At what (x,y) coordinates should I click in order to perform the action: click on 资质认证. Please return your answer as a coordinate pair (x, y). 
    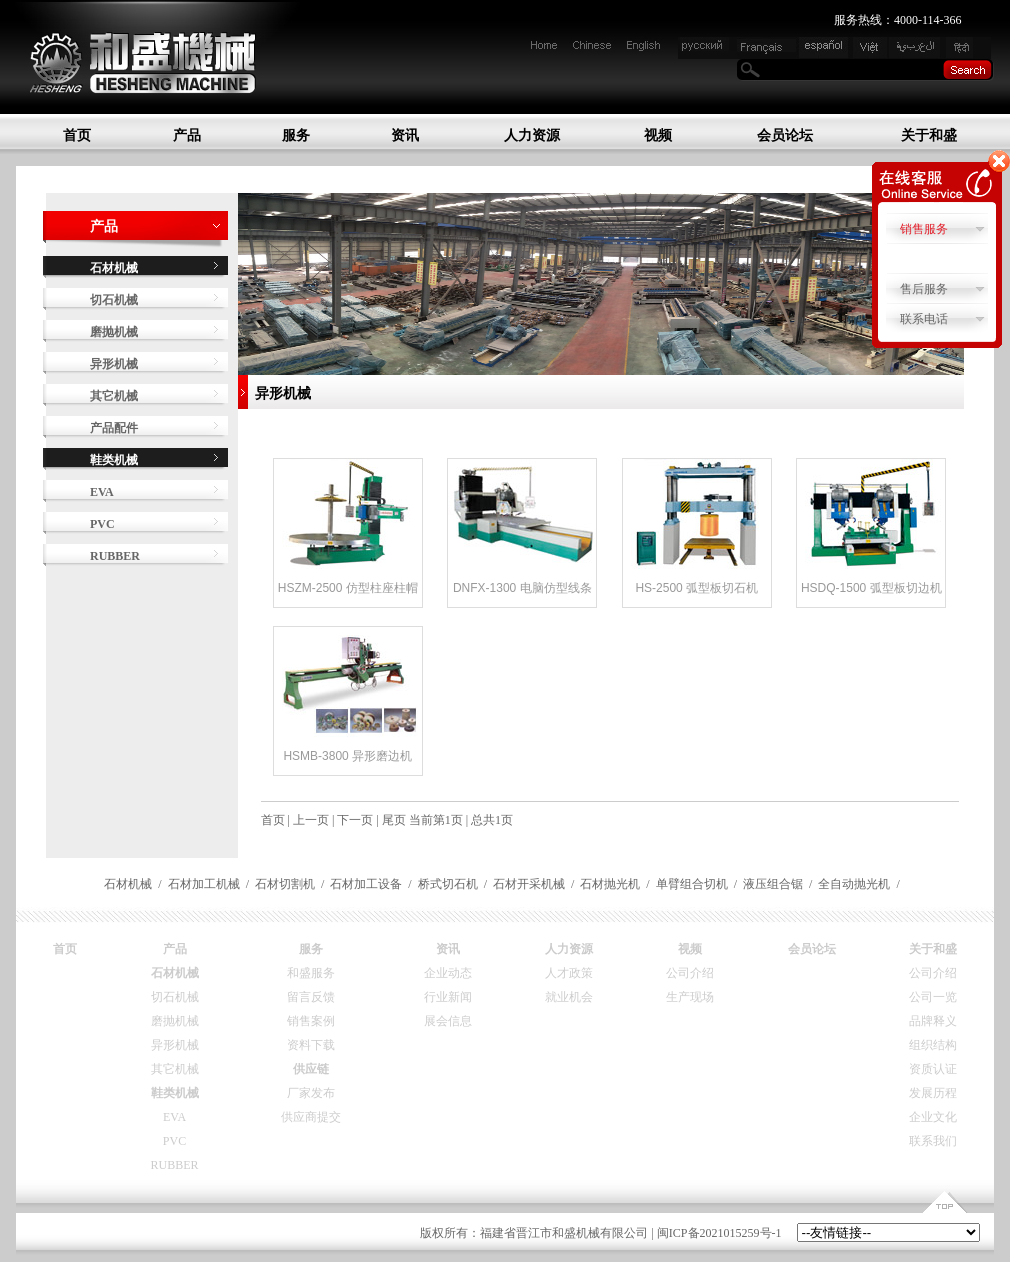
    Looking at the image, I should click on (933, 1069).